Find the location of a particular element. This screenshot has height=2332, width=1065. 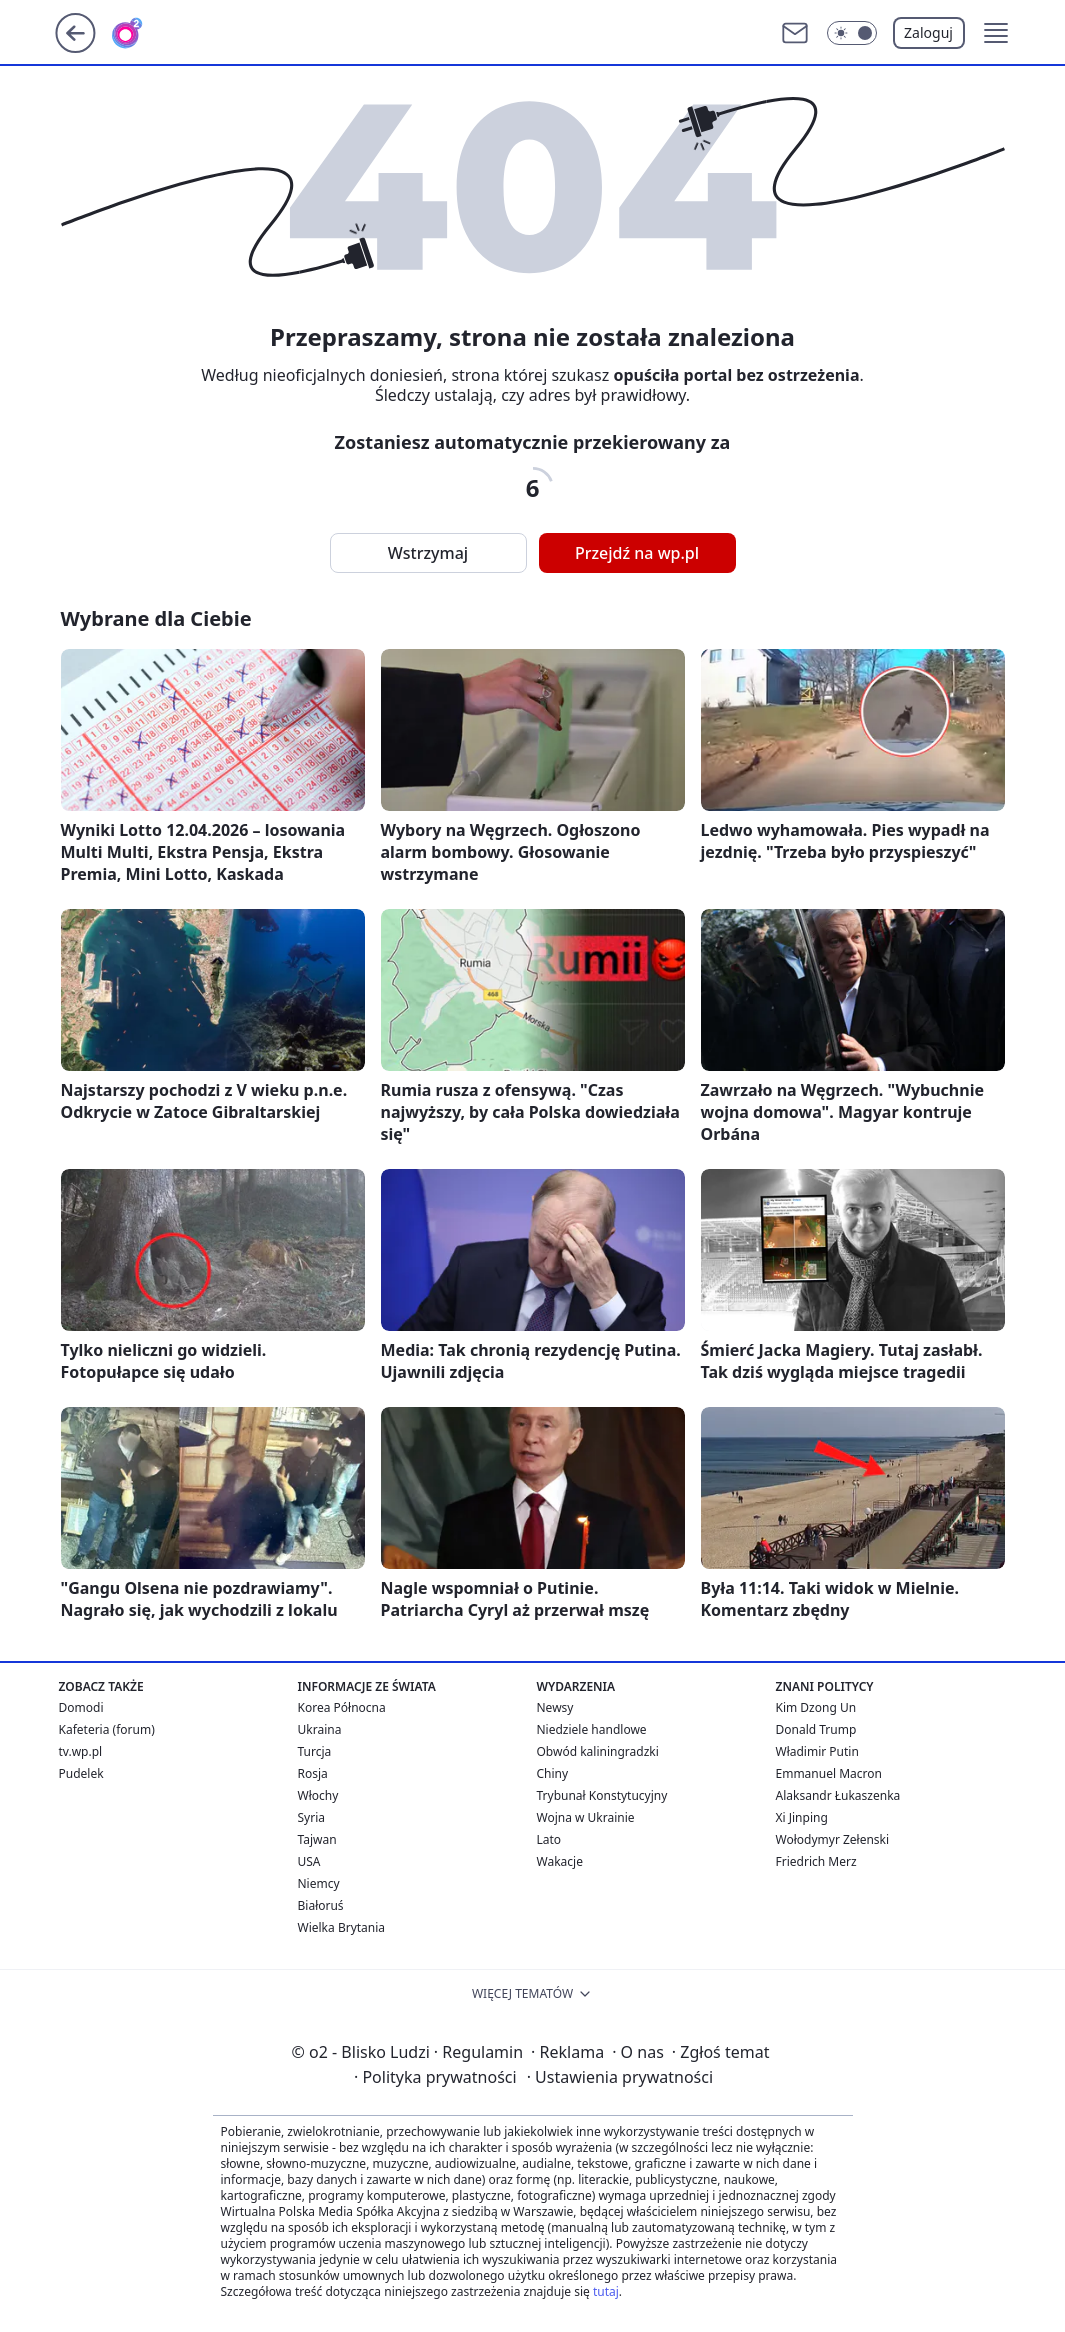

Wojna w Ukrainie is located at coordinates (586, 1817).